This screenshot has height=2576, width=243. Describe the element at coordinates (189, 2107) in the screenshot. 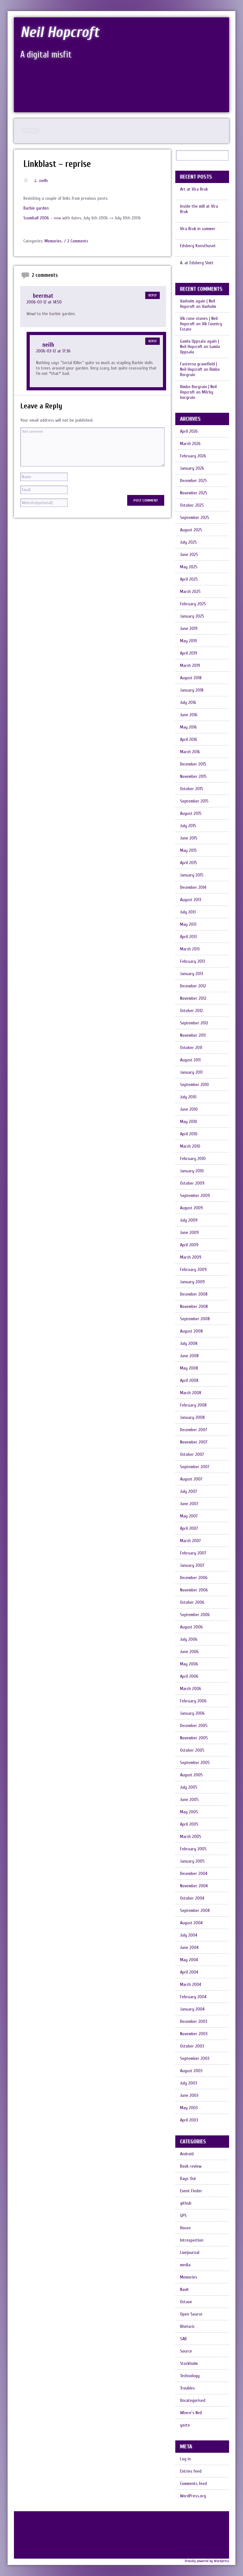

I see `May 2003` at that location.